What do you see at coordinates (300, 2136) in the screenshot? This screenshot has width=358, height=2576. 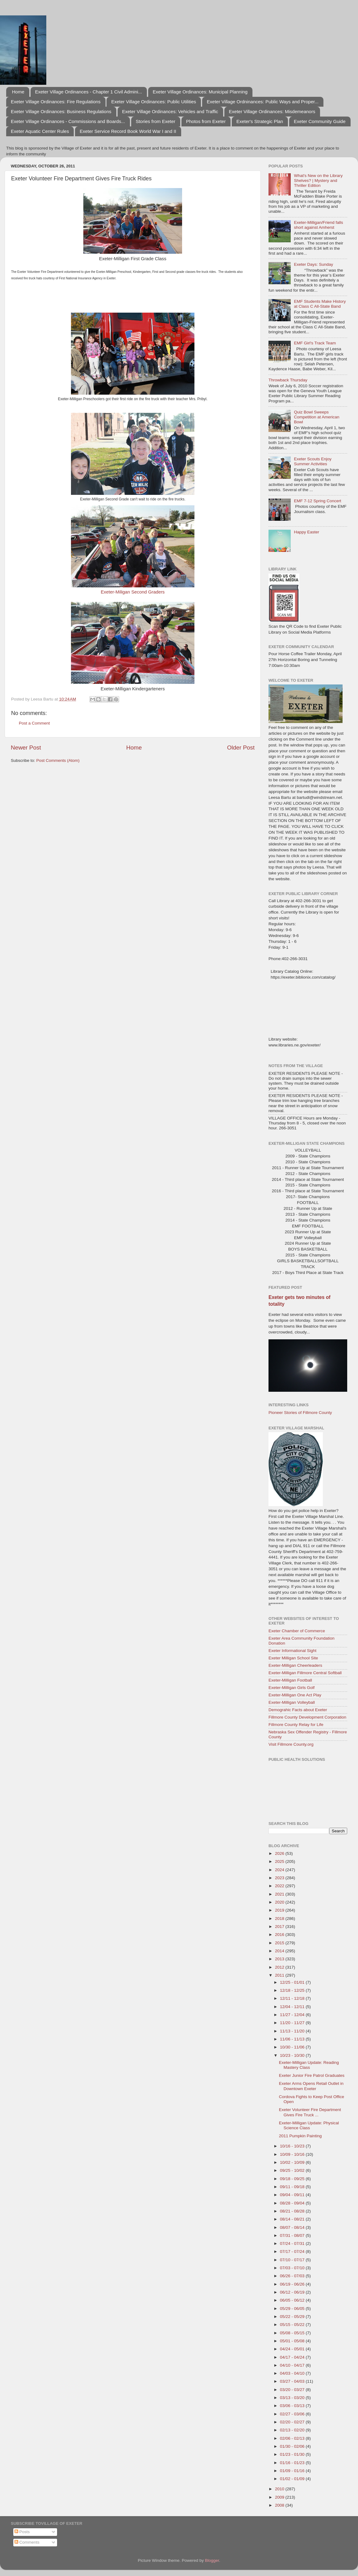 I see `2011 Pumpkin Painting` at bounding box center [300, 2136].